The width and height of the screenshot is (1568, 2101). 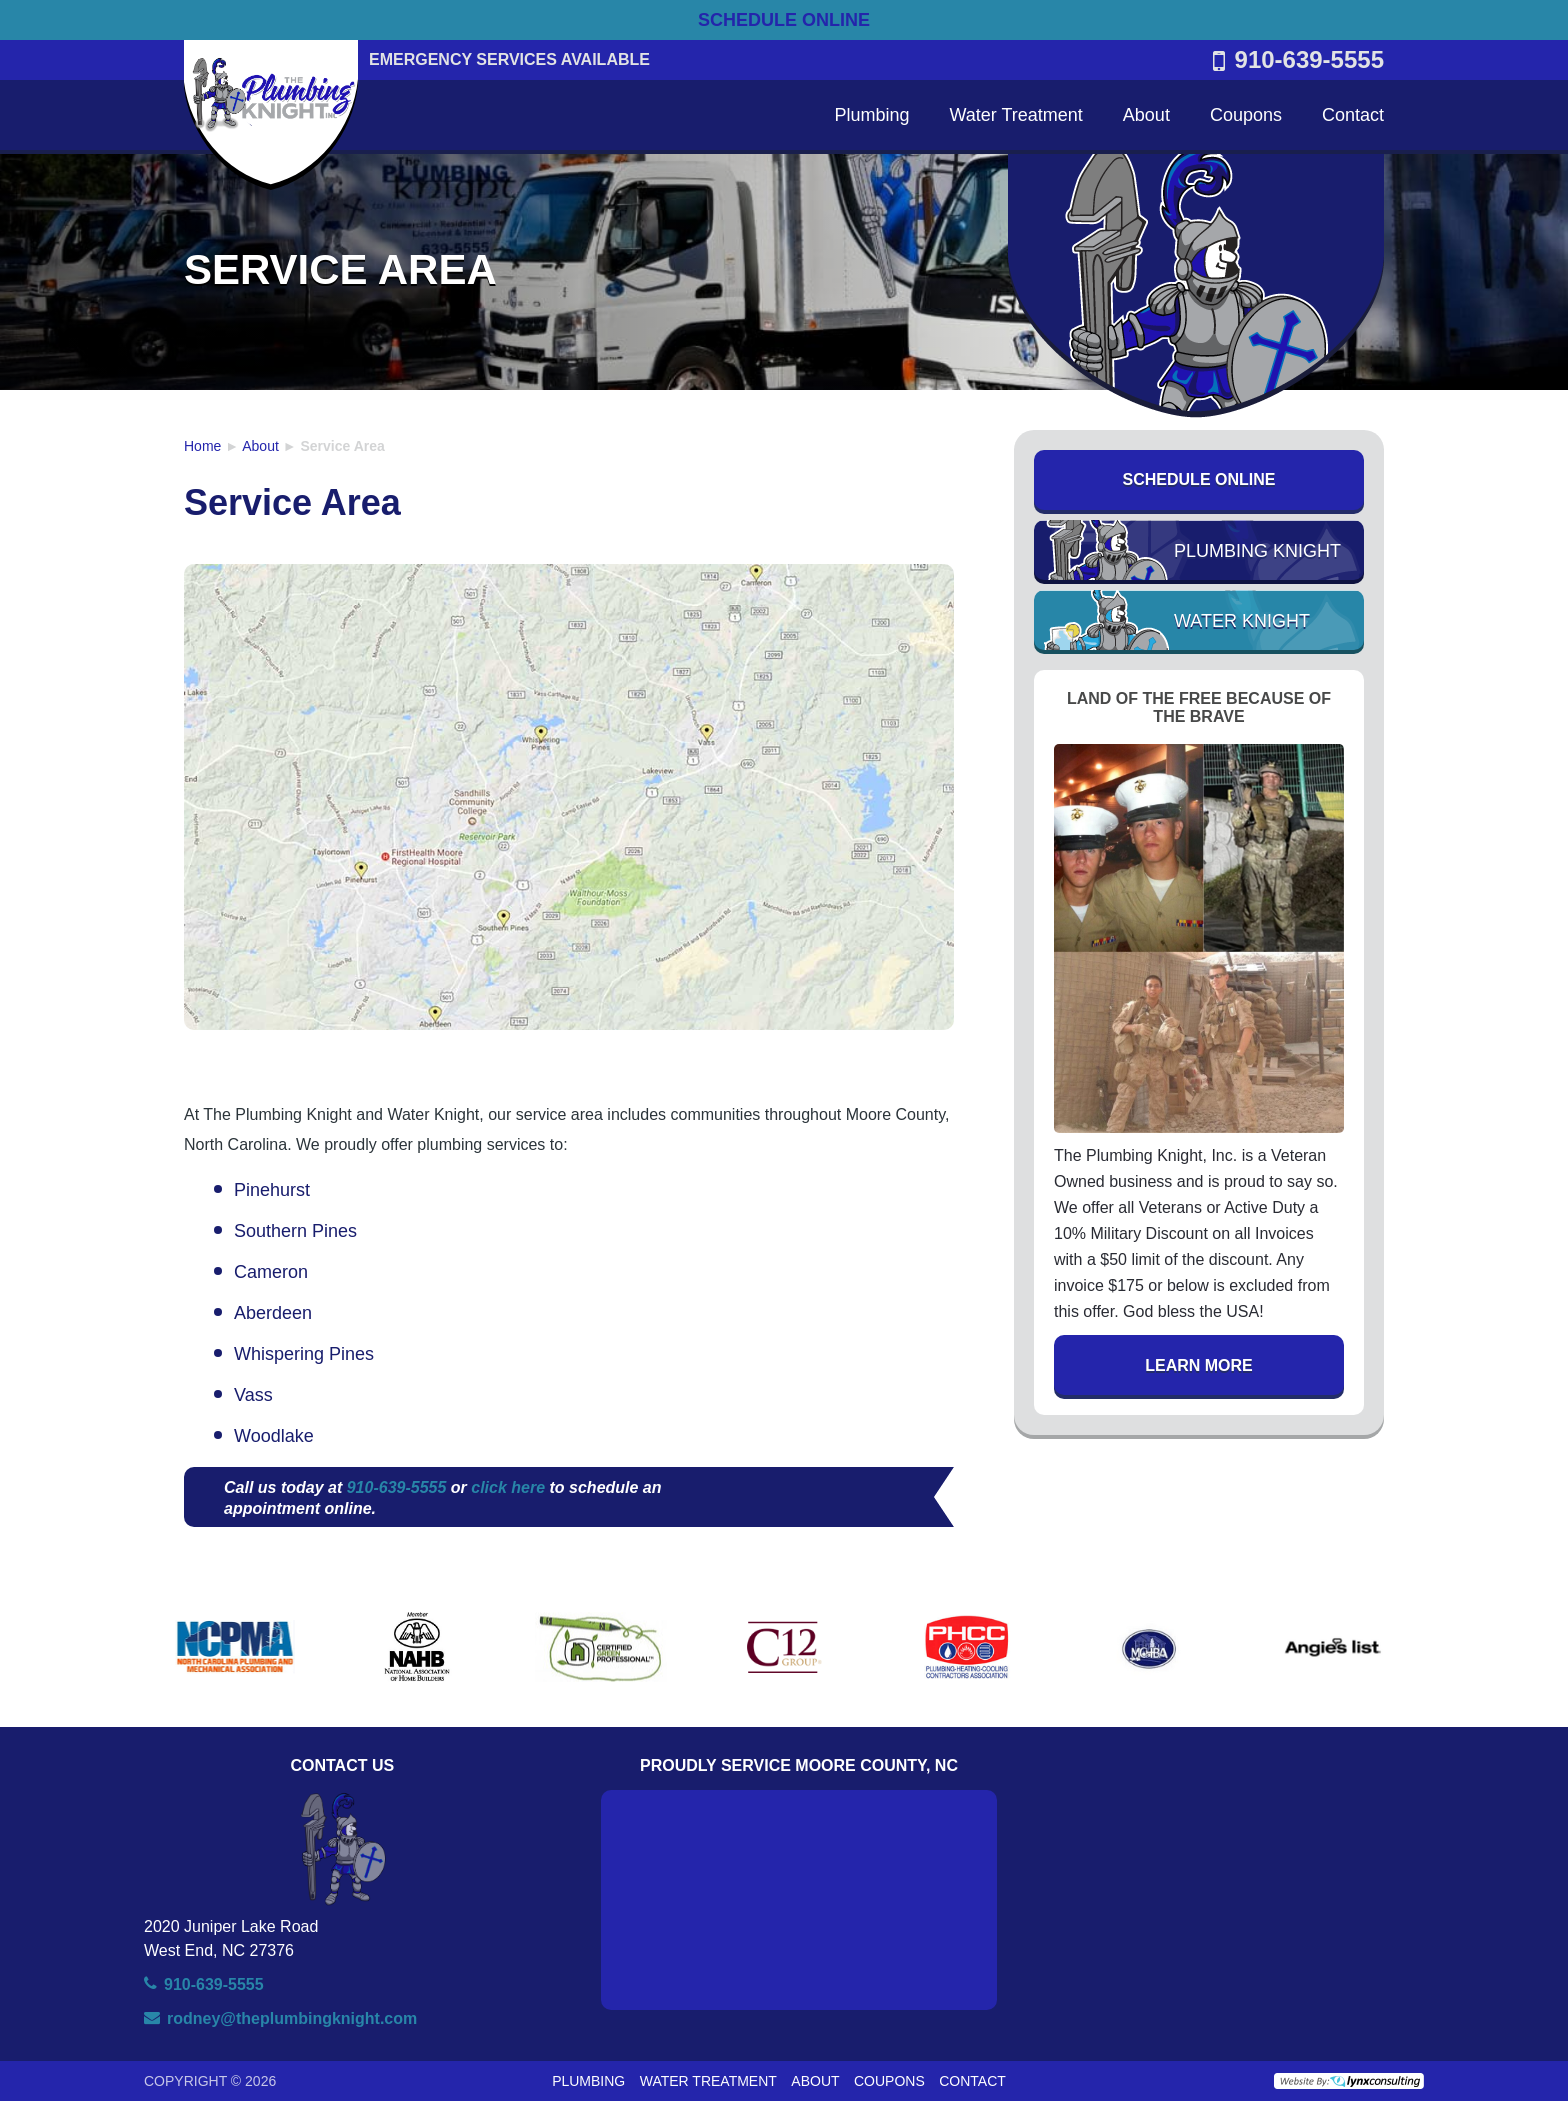 I want to click on 910-639-5555, so click(x=1298, y=60).